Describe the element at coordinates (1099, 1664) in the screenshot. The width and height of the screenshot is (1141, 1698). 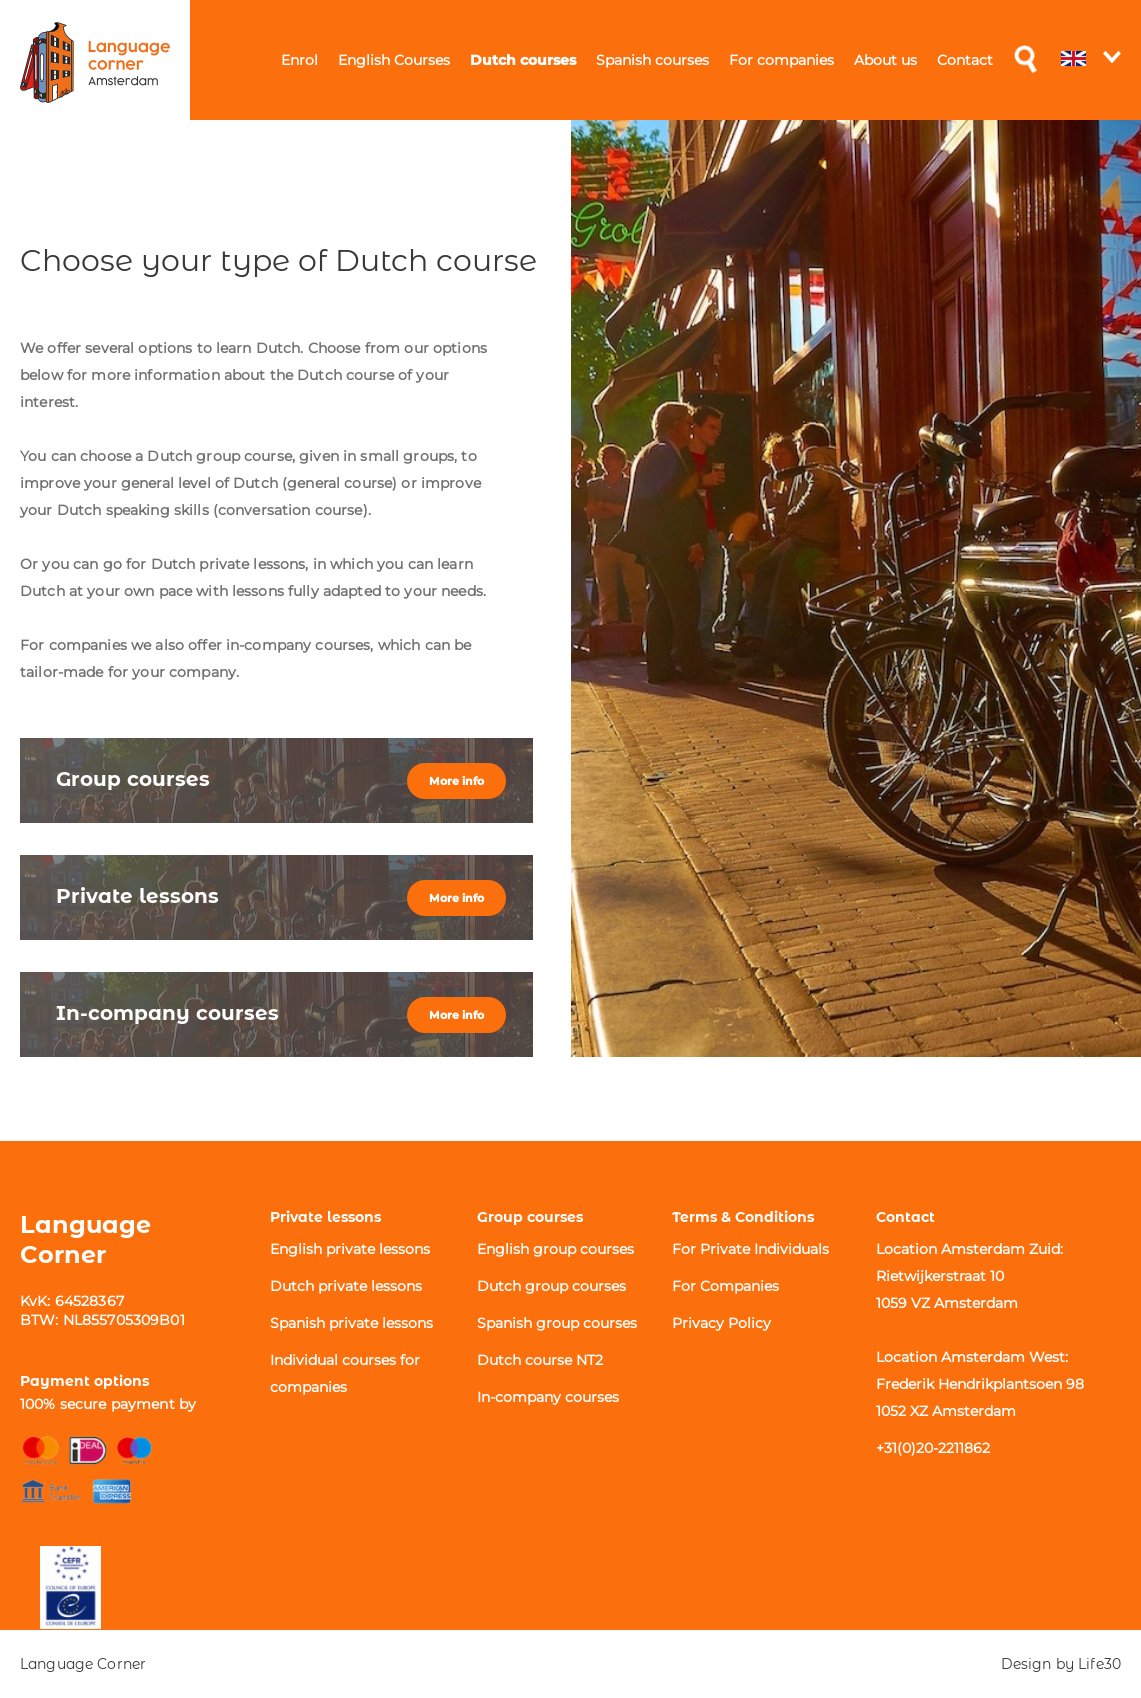
I see `Life30` at that location.